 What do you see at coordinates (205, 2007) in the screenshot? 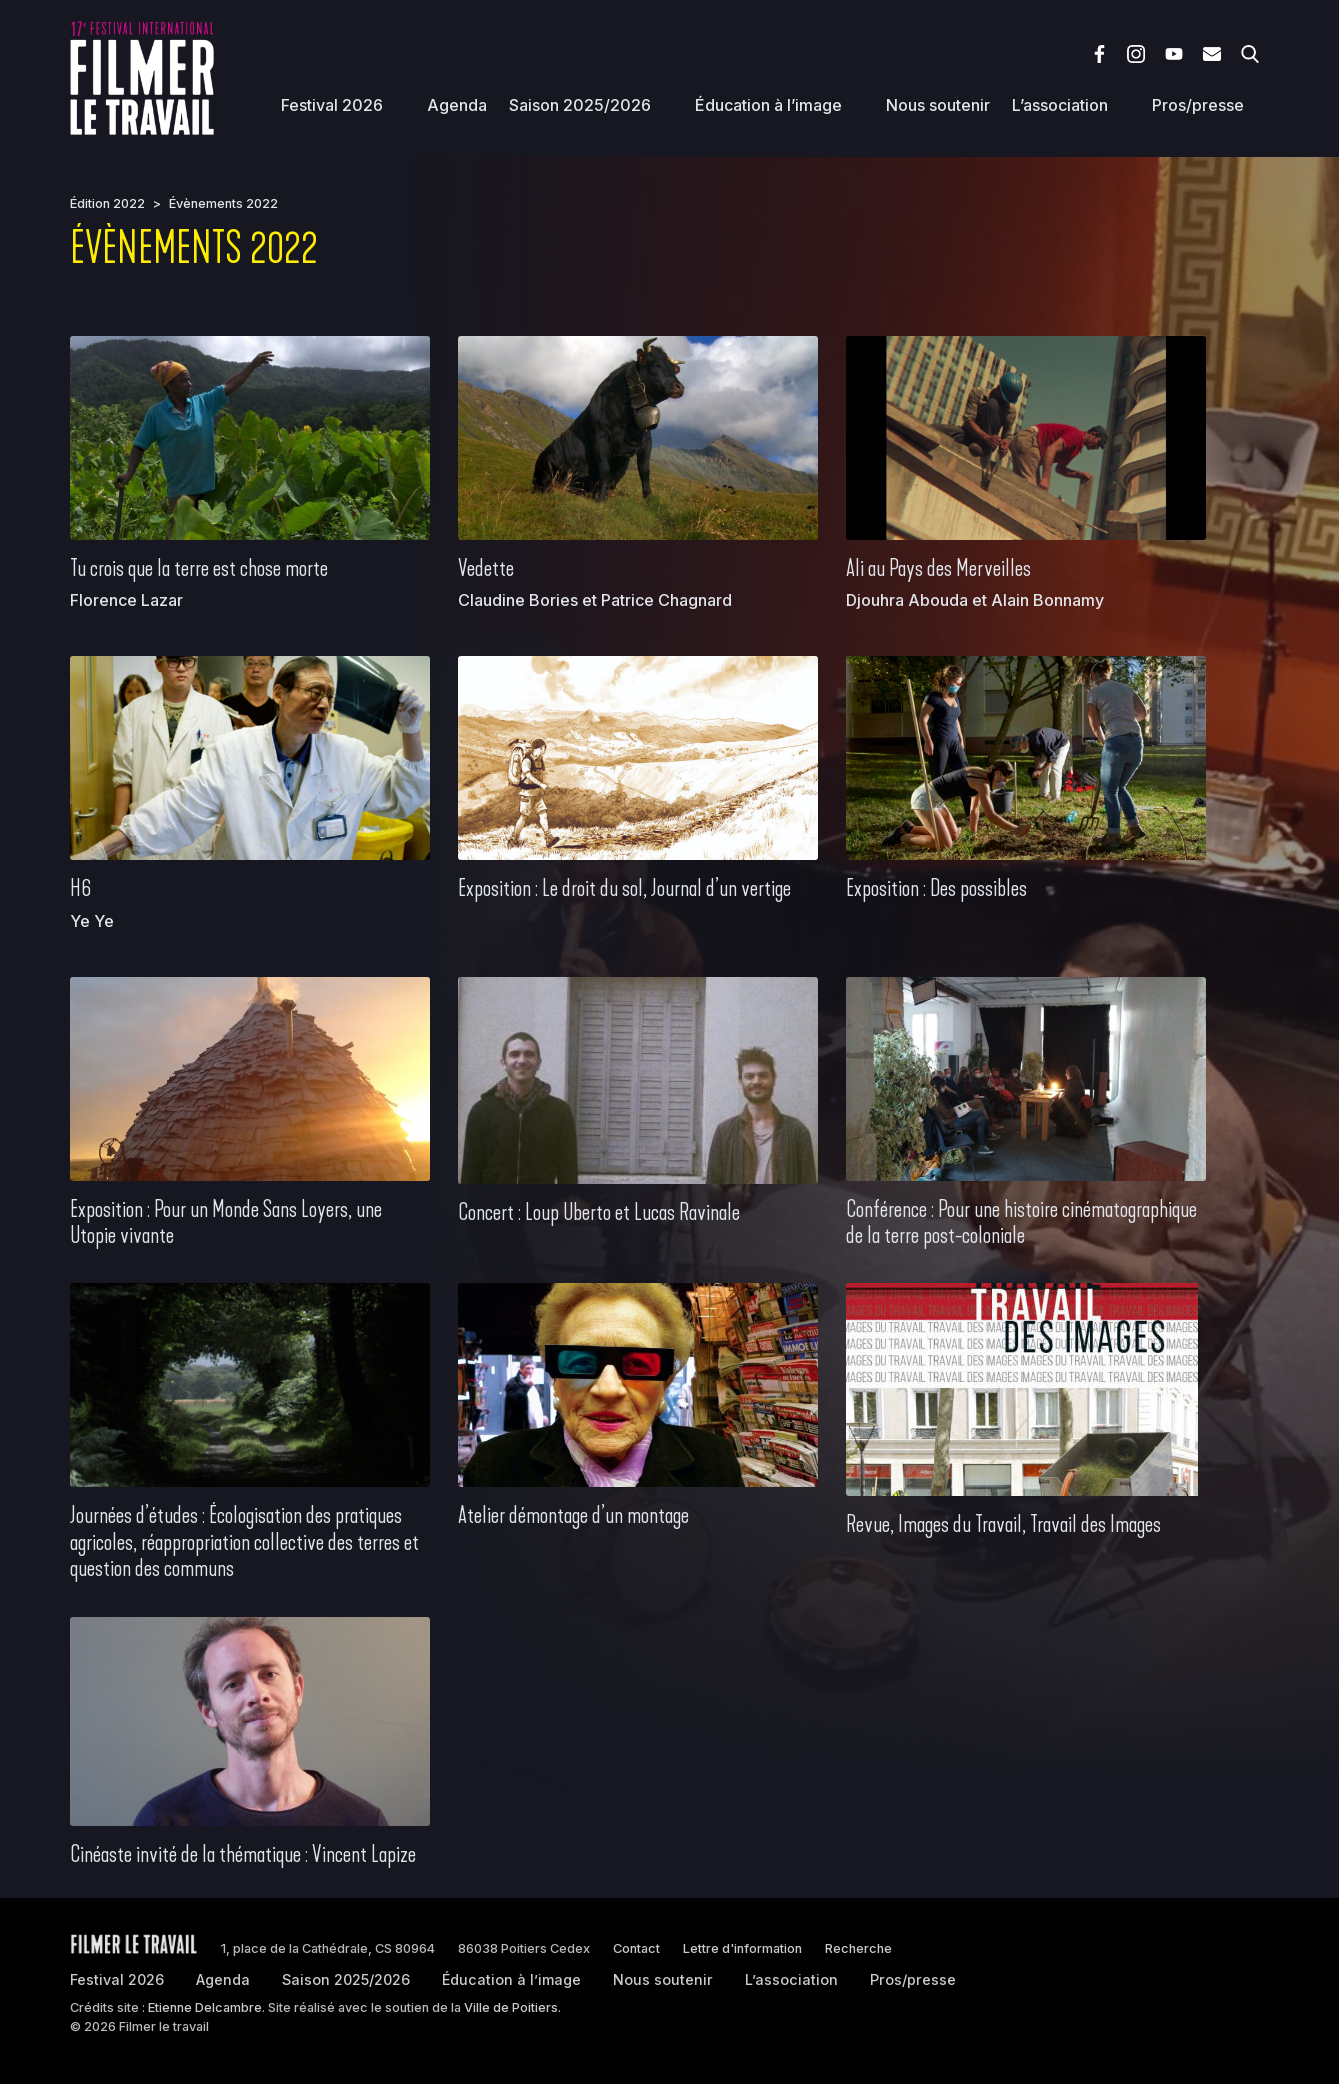
I see `Etienne Delcambre` at bounding box center [205, 2007].